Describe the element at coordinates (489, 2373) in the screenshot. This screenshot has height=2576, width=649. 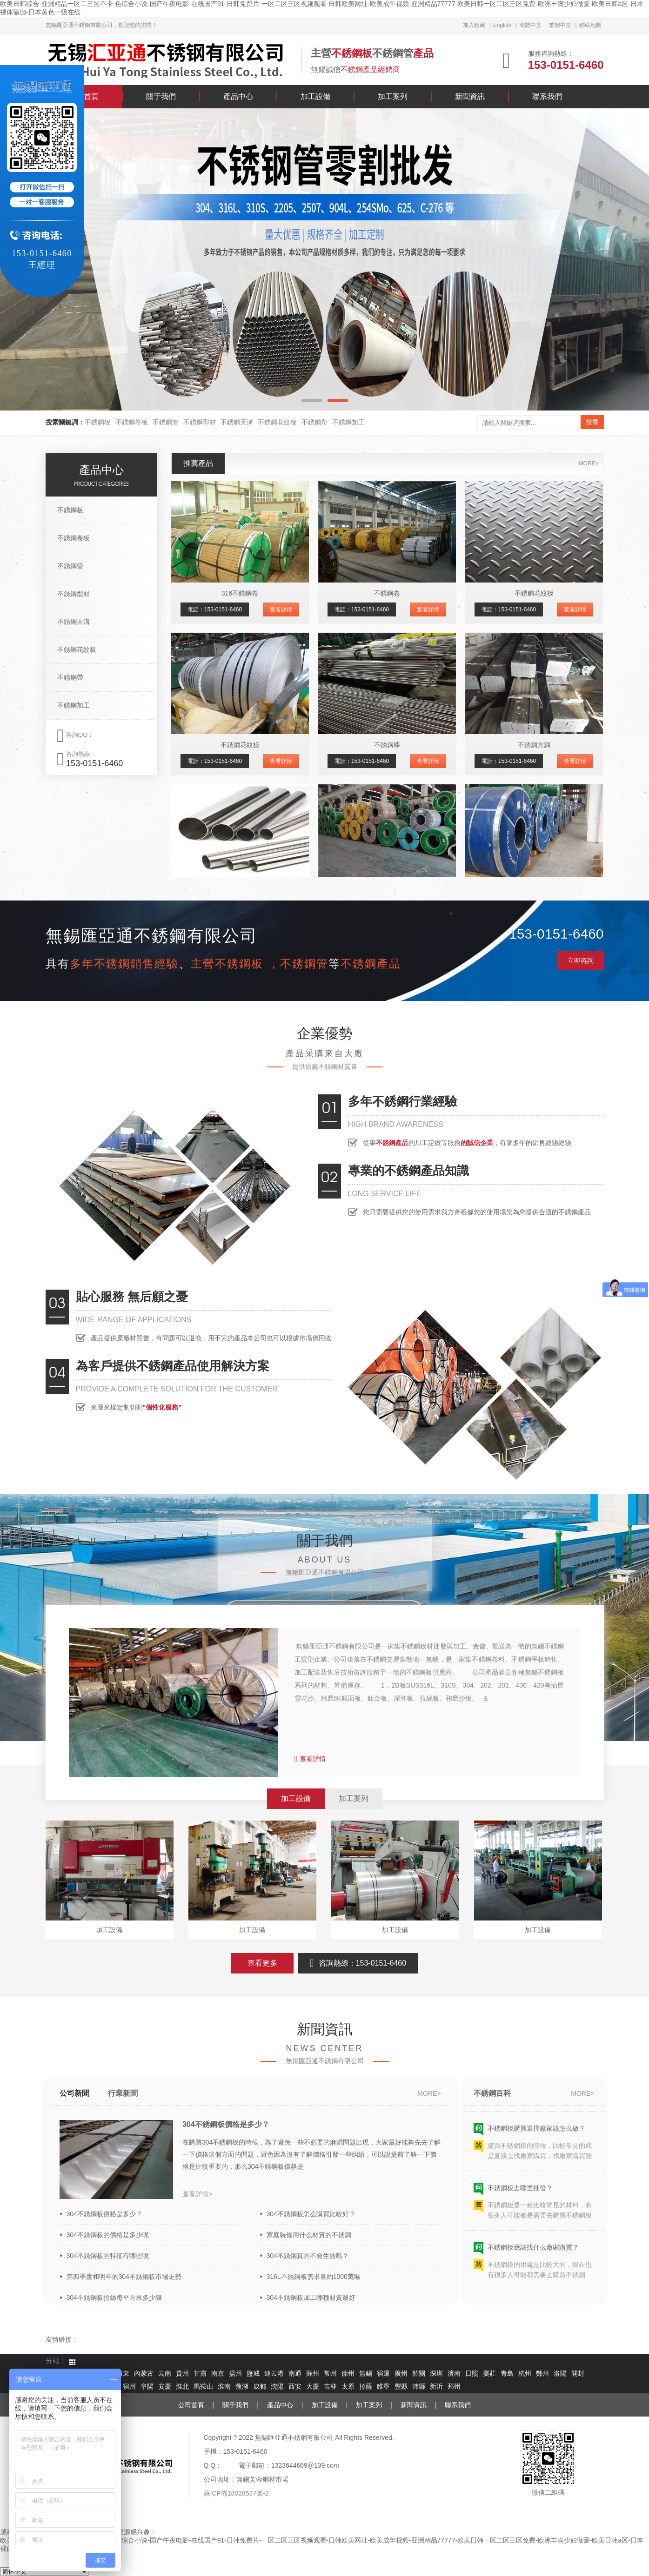
I see `棗莊` at that location.